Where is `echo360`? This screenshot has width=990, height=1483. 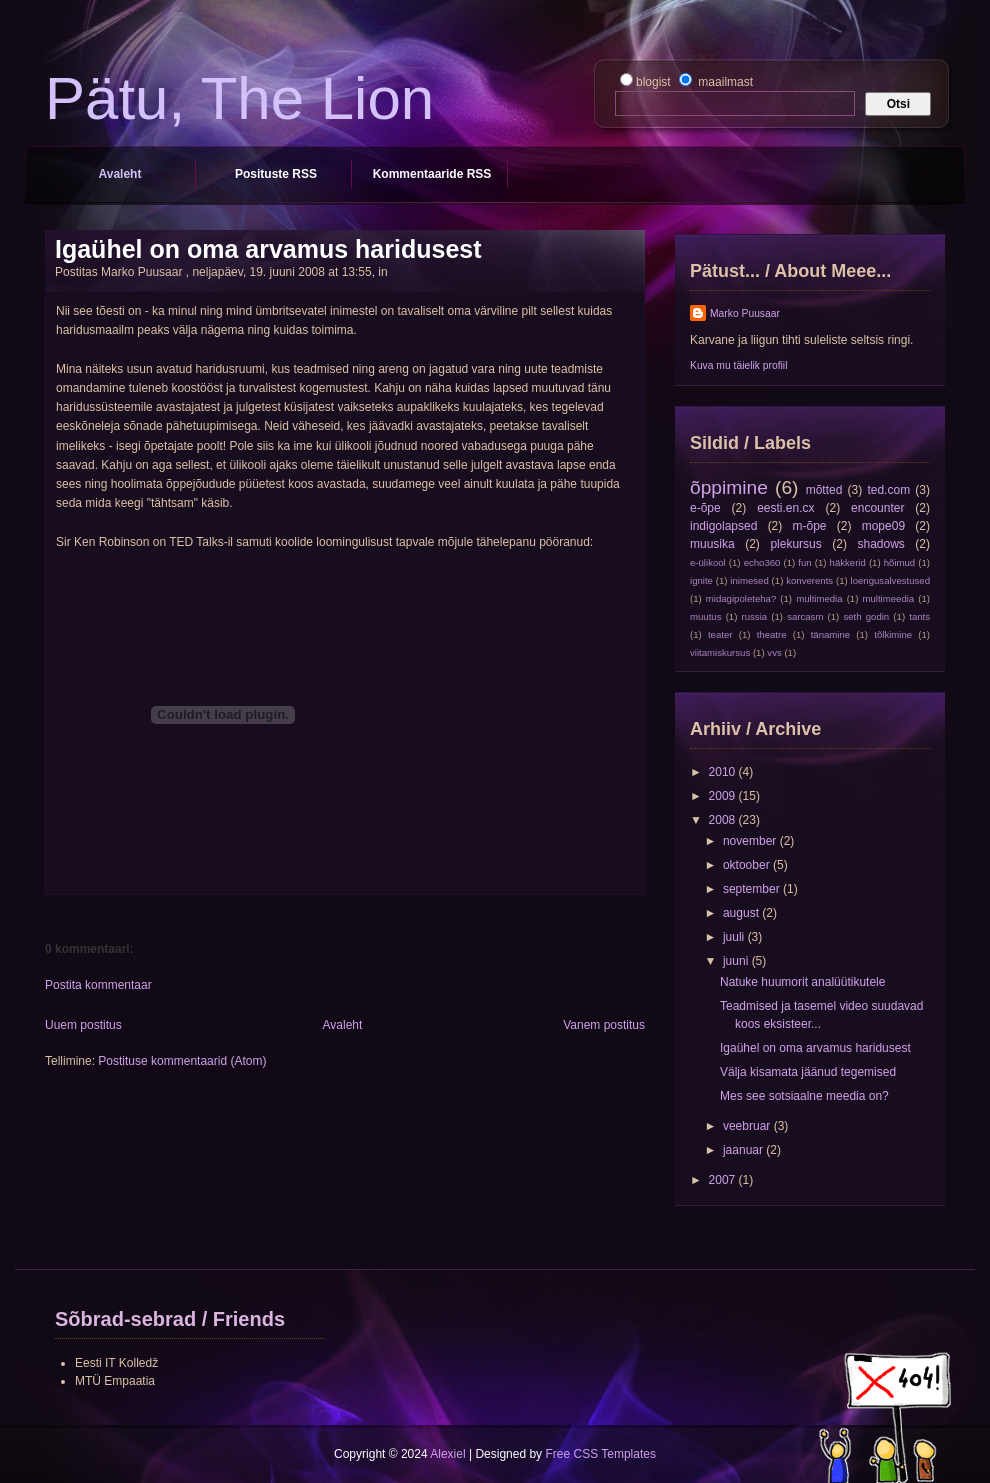 echo360 is located at coordinates (762, 562).